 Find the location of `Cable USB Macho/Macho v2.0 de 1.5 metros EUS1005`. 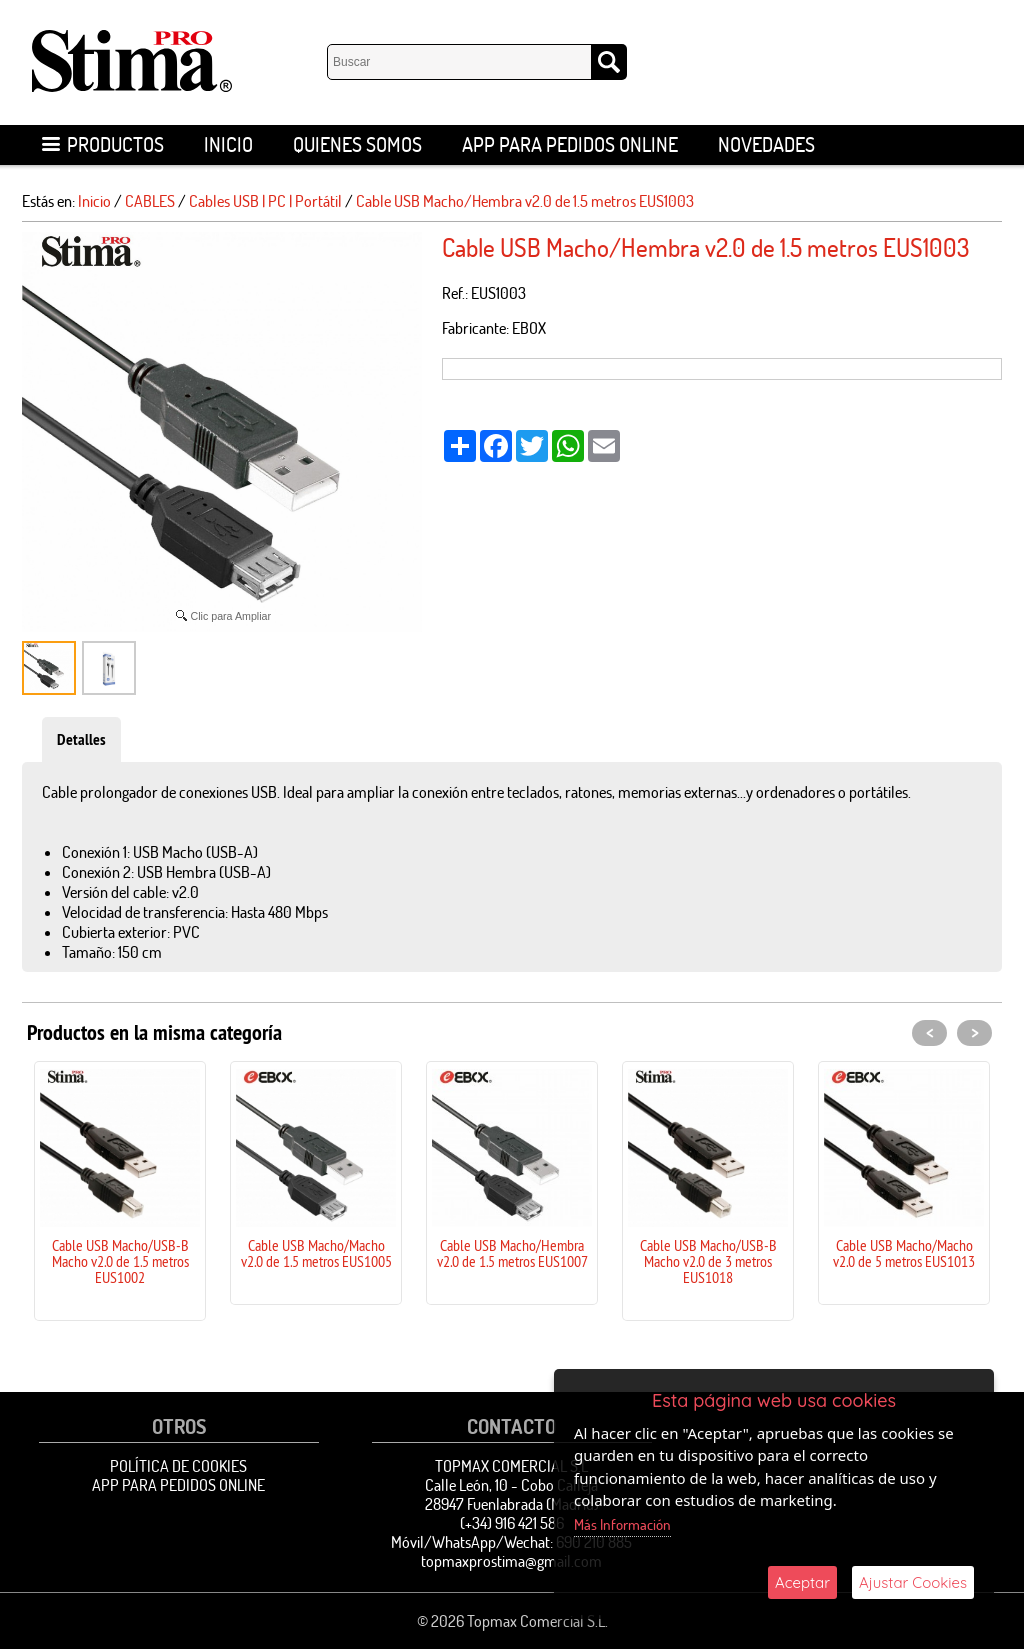

Cable USB Macho/Macho v2.0 de 1.5 metros EUS1005 is located at coordinates (316, 1253).